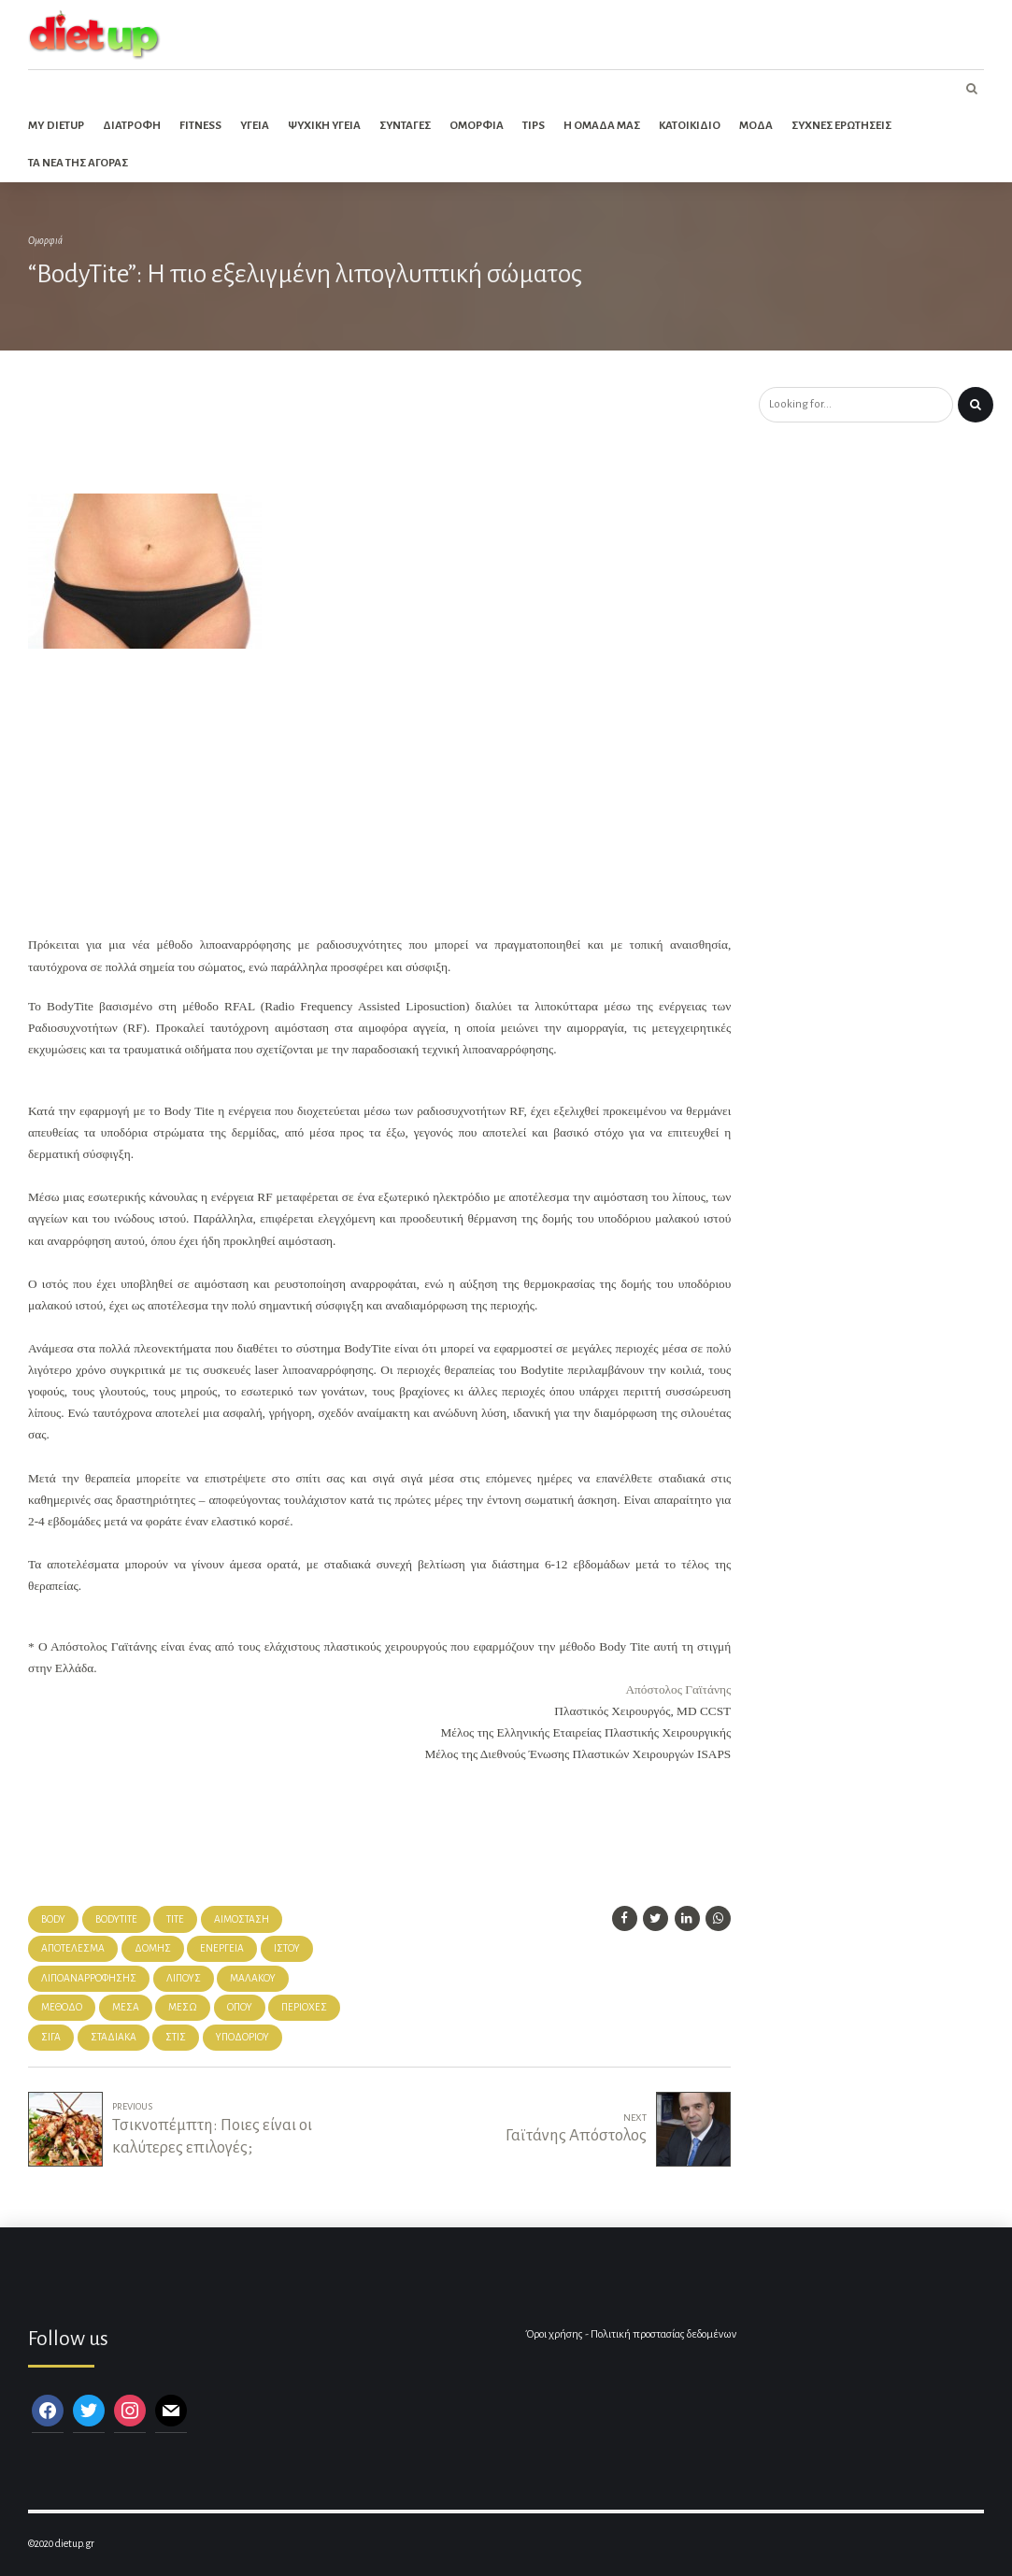  Describe the element at coordinates (182, 2007) in the screenshot. I see `μέσω` at that location.